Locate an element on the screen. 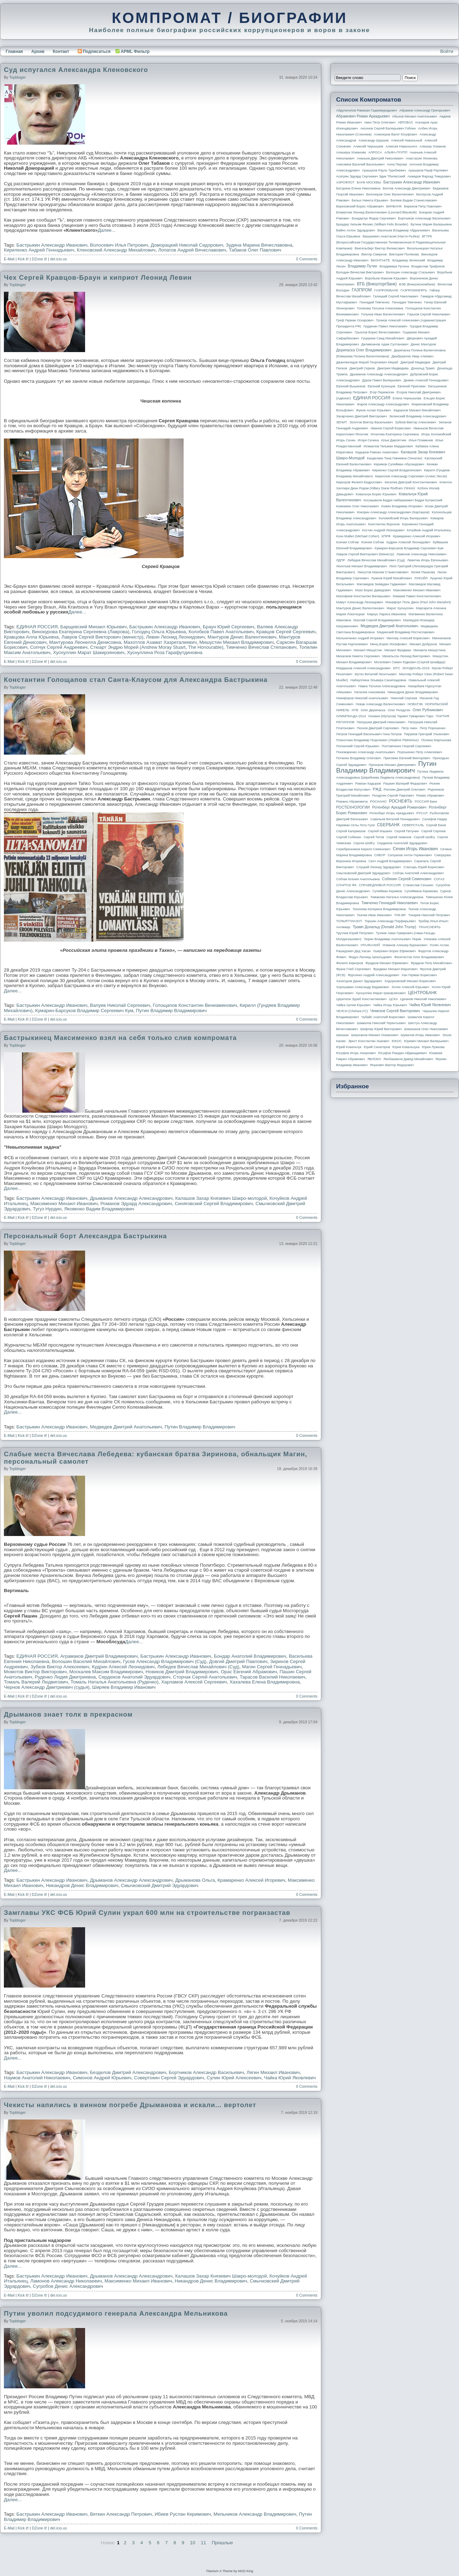 This screenshot has height=2576, width=459. Безделов Дмитрий Александрович is located at coordinates (128, 2072).